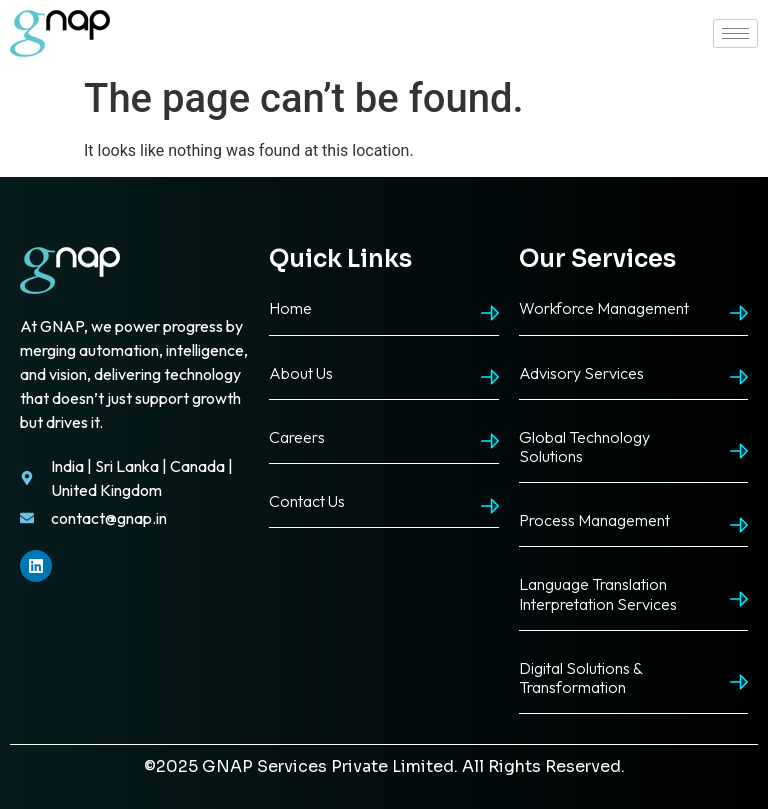 Image resolution: width=768 pixels, height=809 pixels. What do you see at coordinates (594, 520) in the screenshot?
I see `Process Management` at bounding box center [594, 520].